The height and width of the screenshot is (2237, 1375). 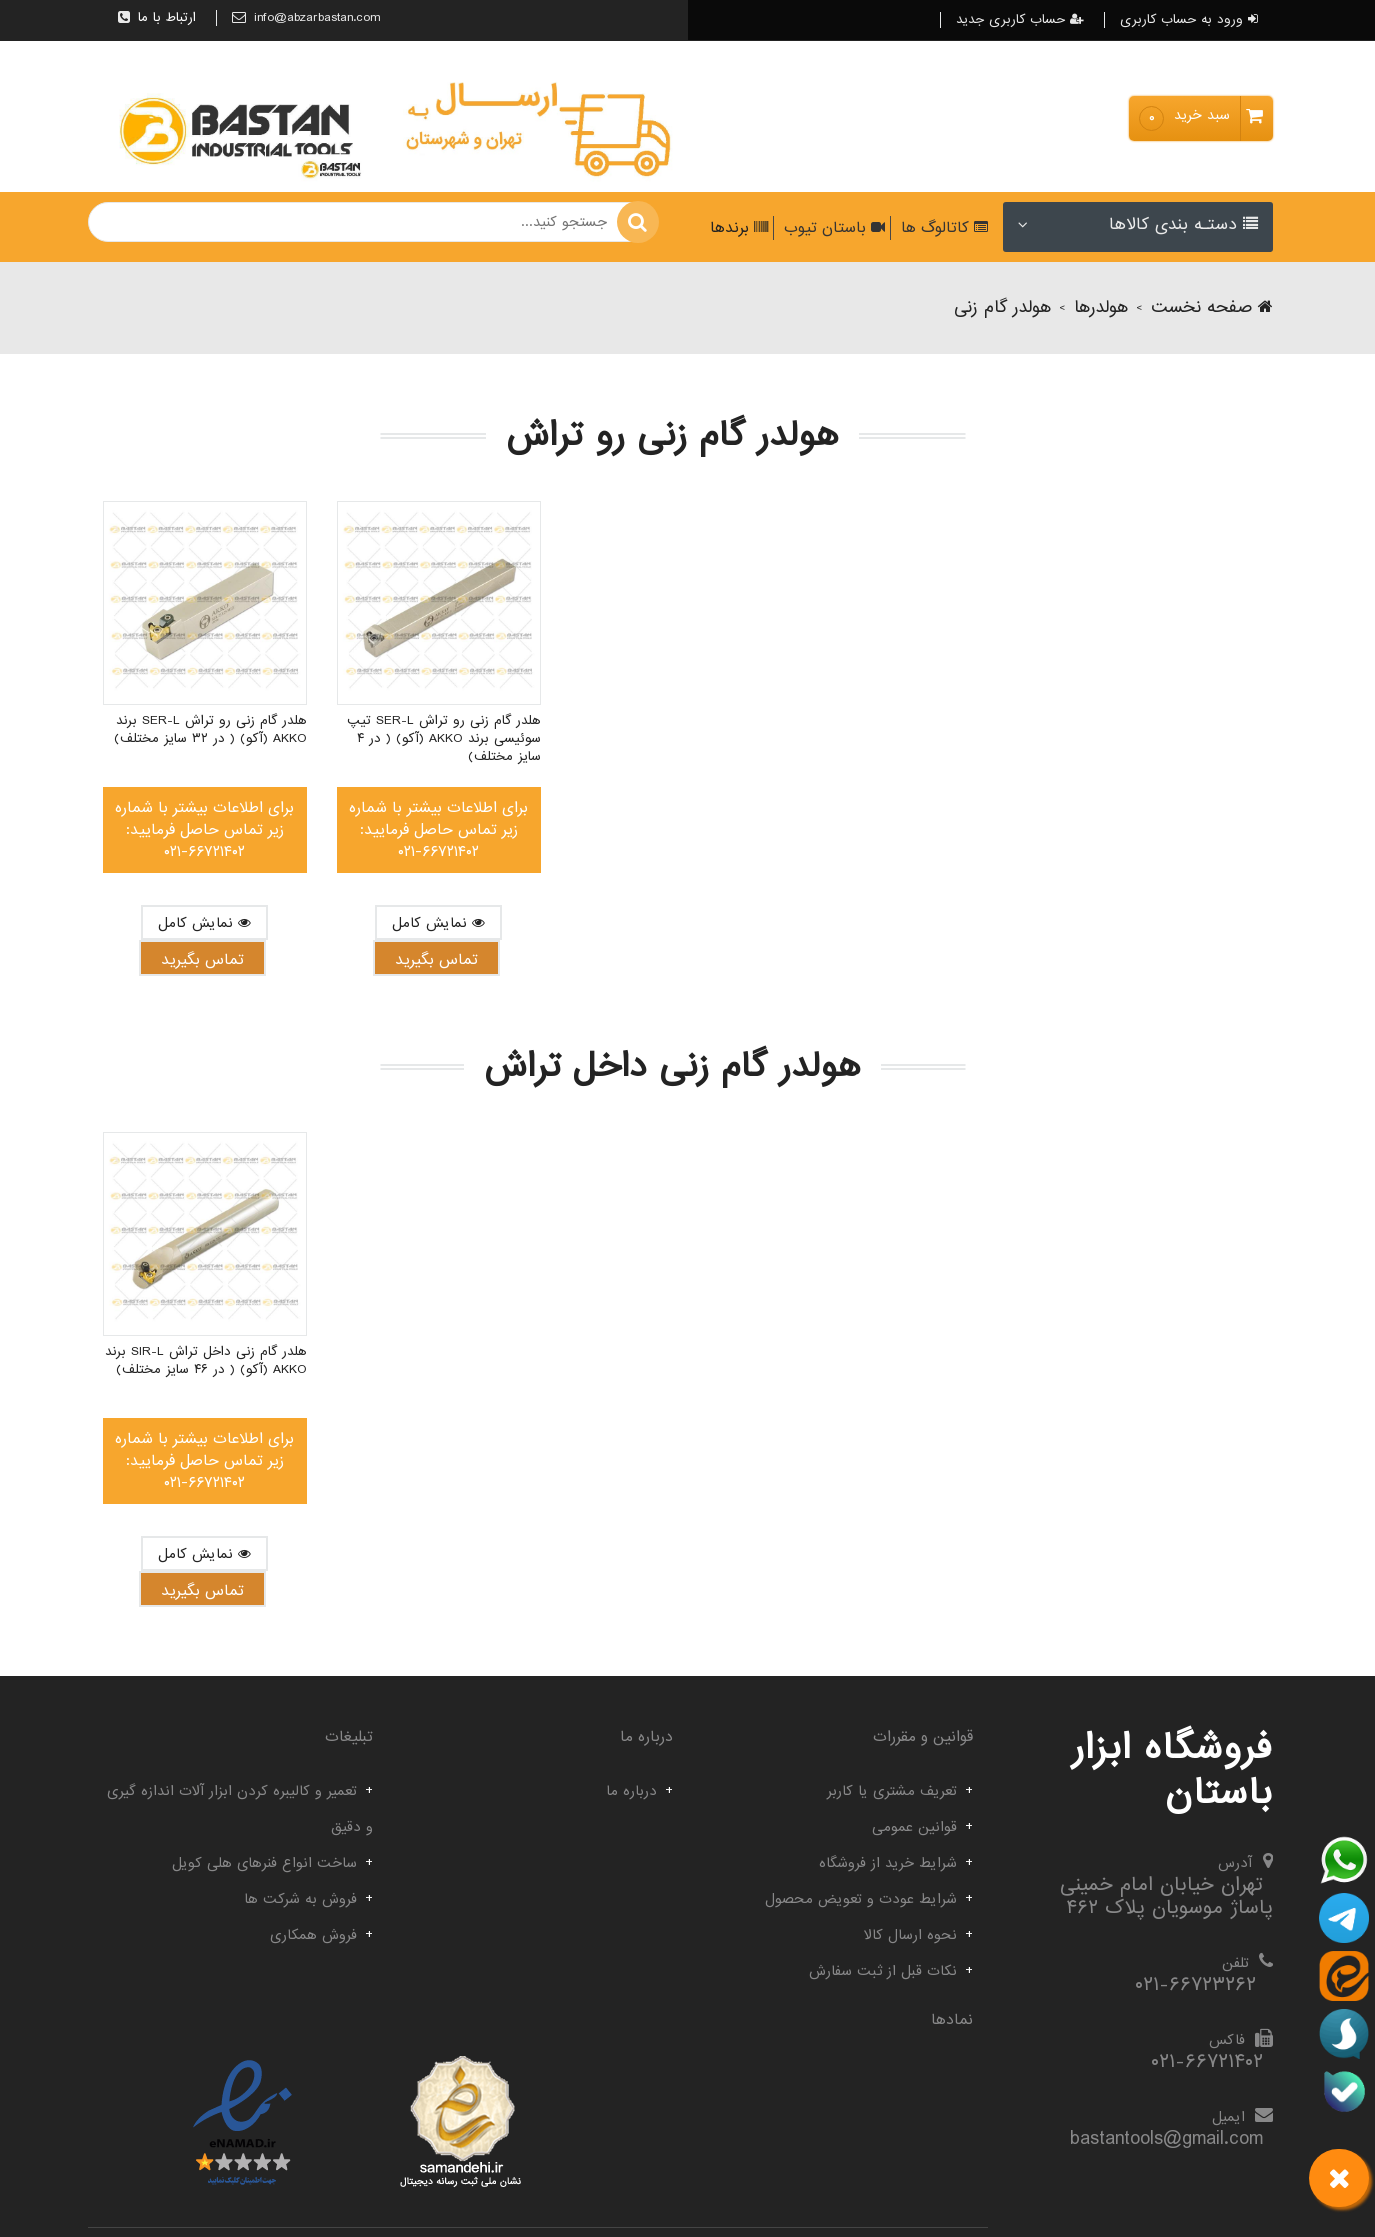 What do you see at coordinates (313, 1935) in the screenshot?
I see `فروش همکاری` at bounding box center [313, 1935].